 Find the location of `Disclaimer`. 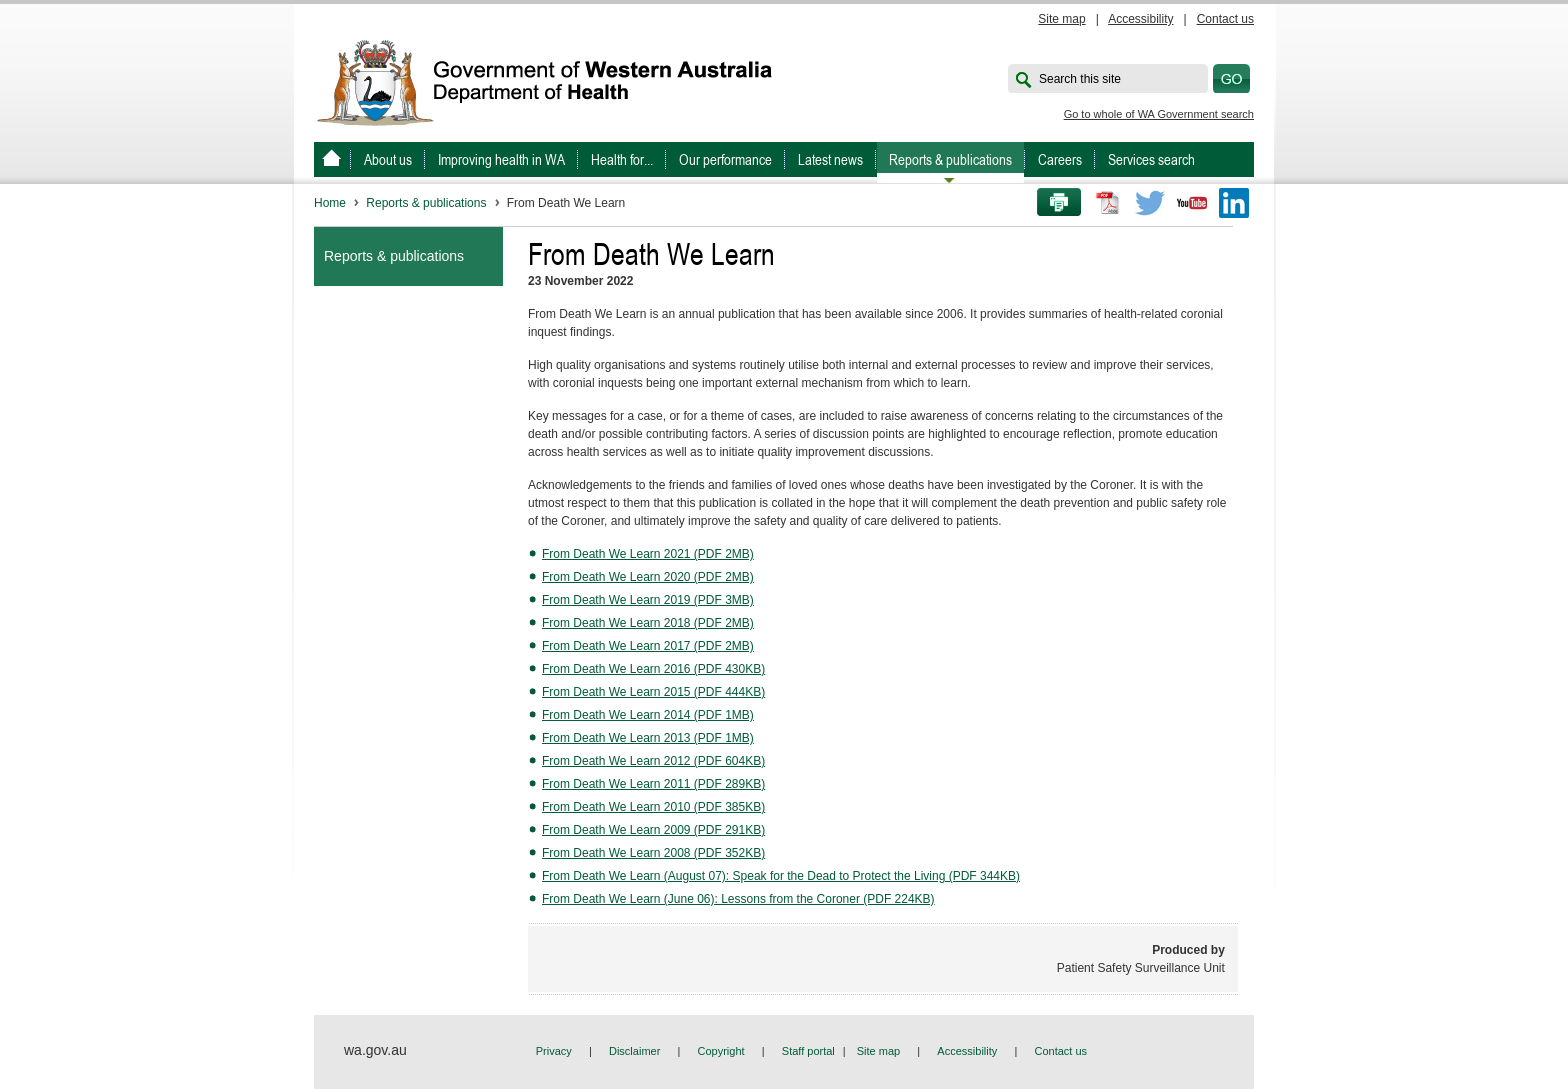

Disclaimer is located at coordinates (634, 1051).